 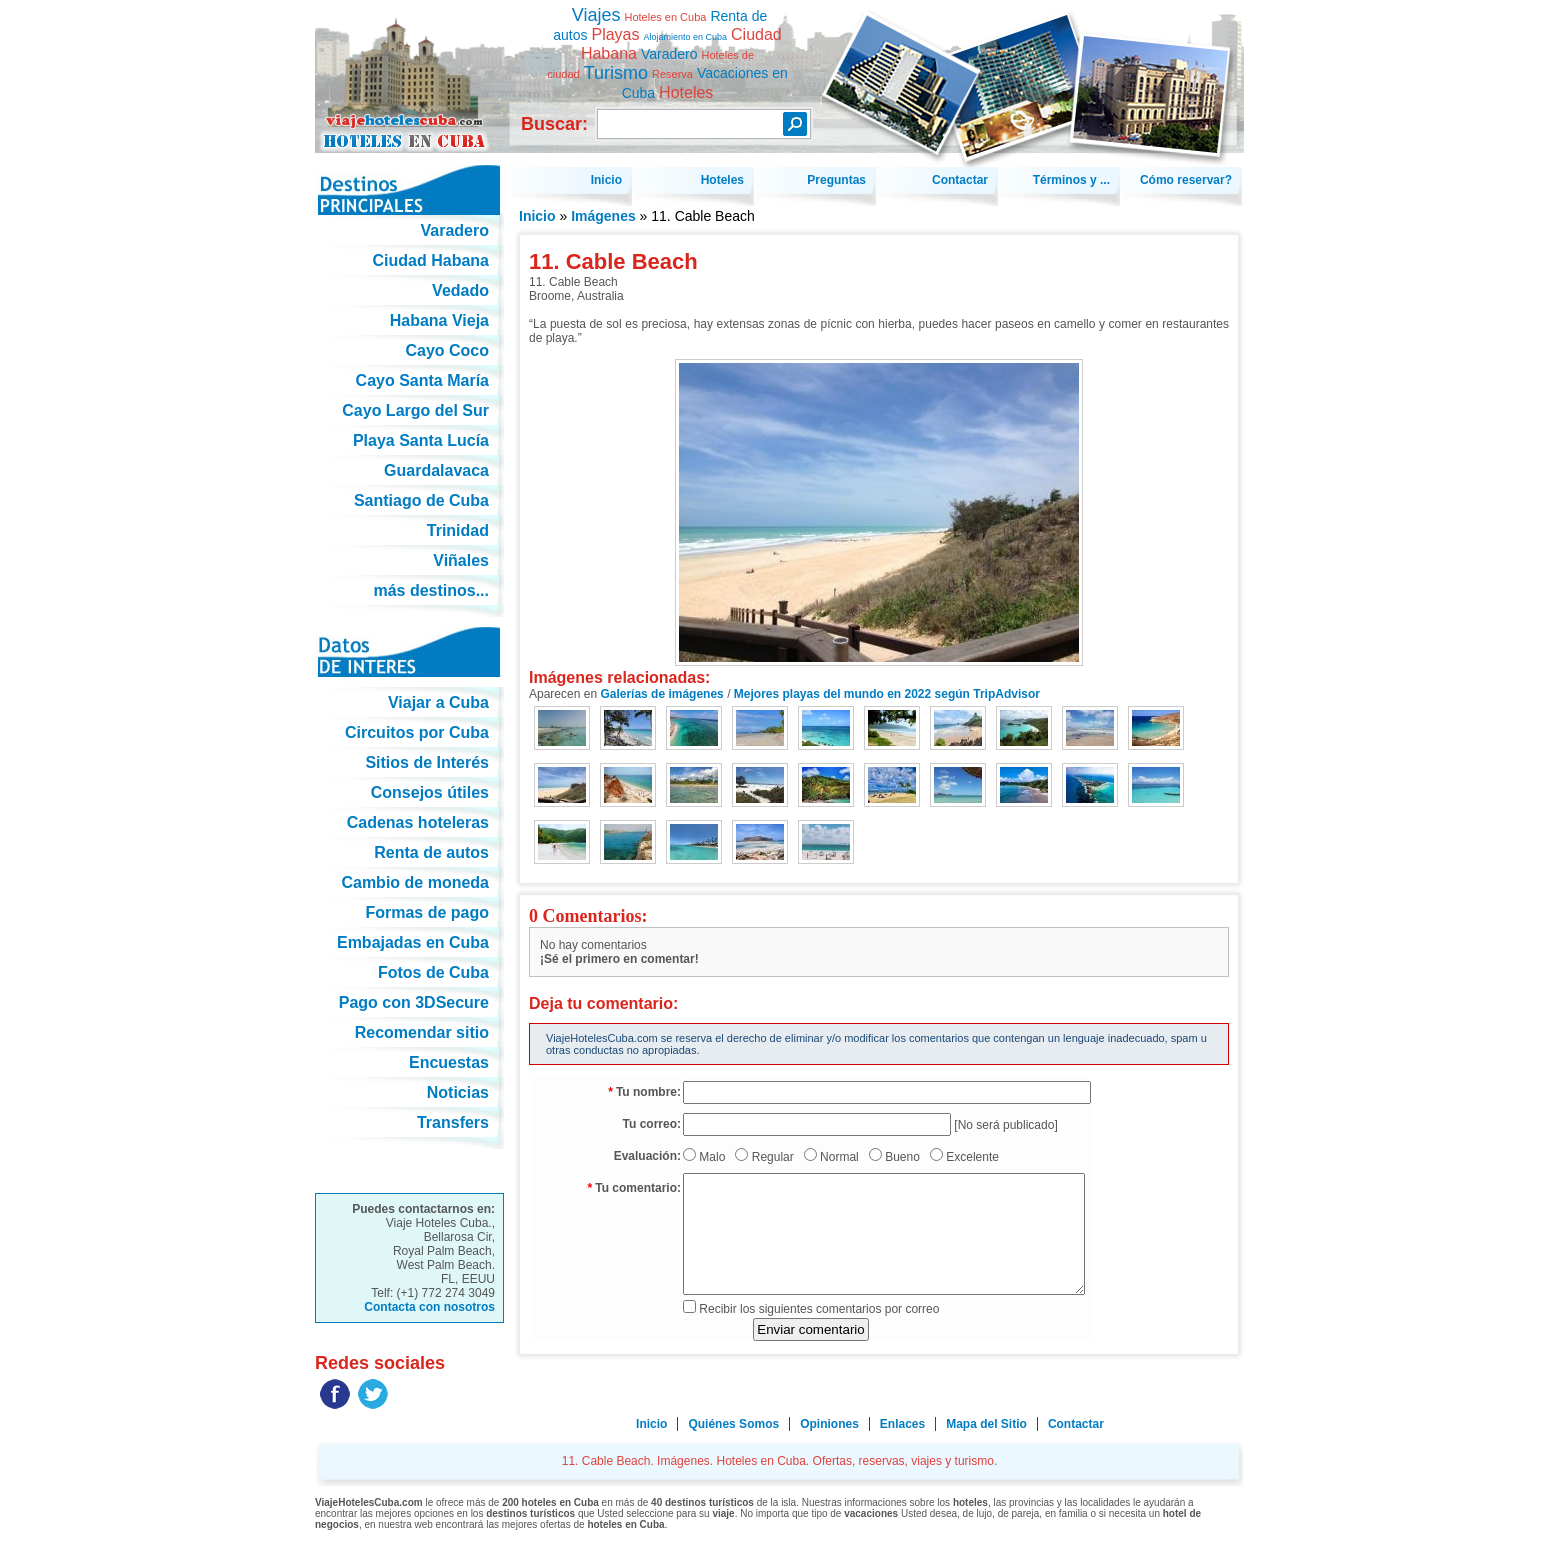 I want to click on Imágenes, so click(x=603, y=216).